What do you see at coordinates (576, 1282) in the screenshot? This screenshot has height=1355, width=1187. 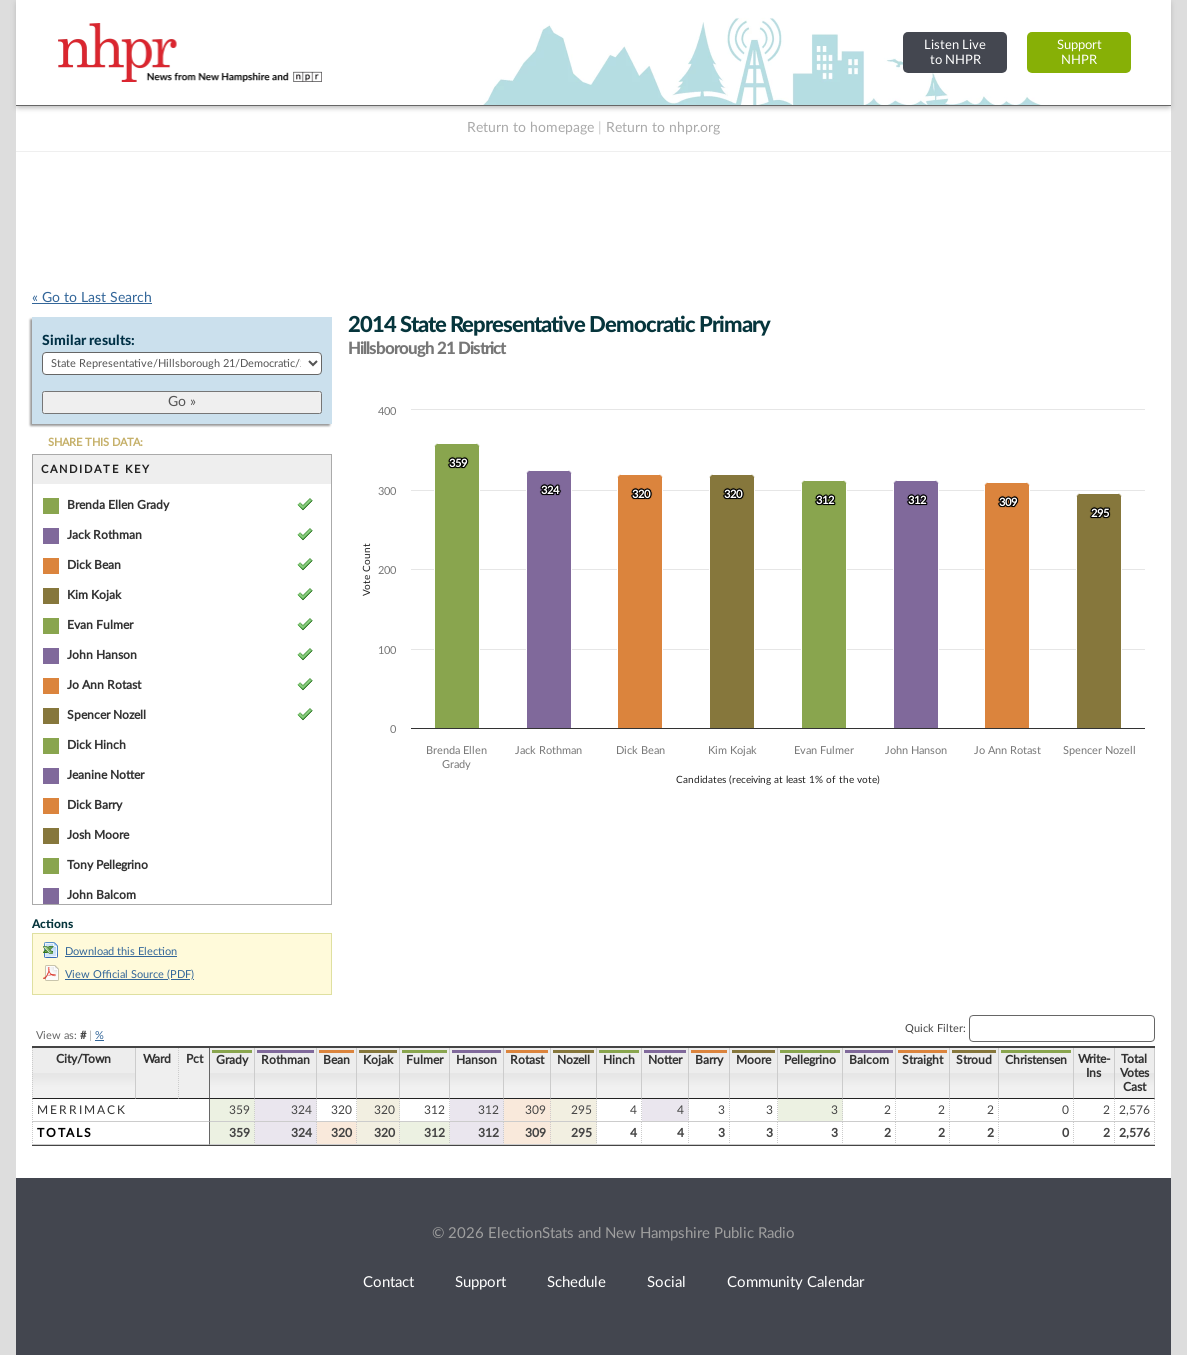 I see `Schedule` at bounding box center [576, 1282].